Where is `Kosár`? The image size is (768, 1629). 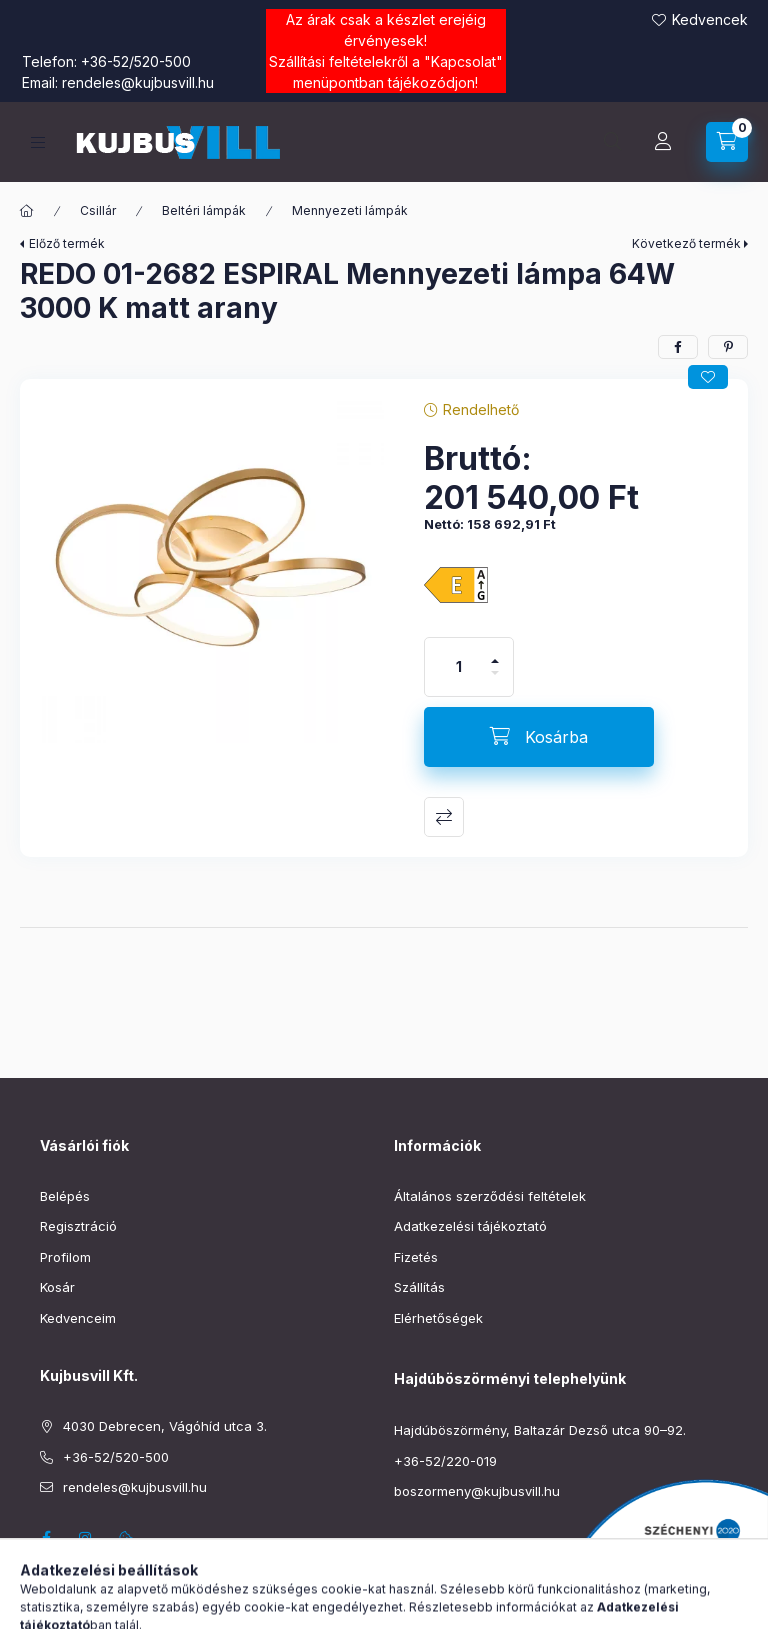 Kosár is located at coordinates (57, 1287).